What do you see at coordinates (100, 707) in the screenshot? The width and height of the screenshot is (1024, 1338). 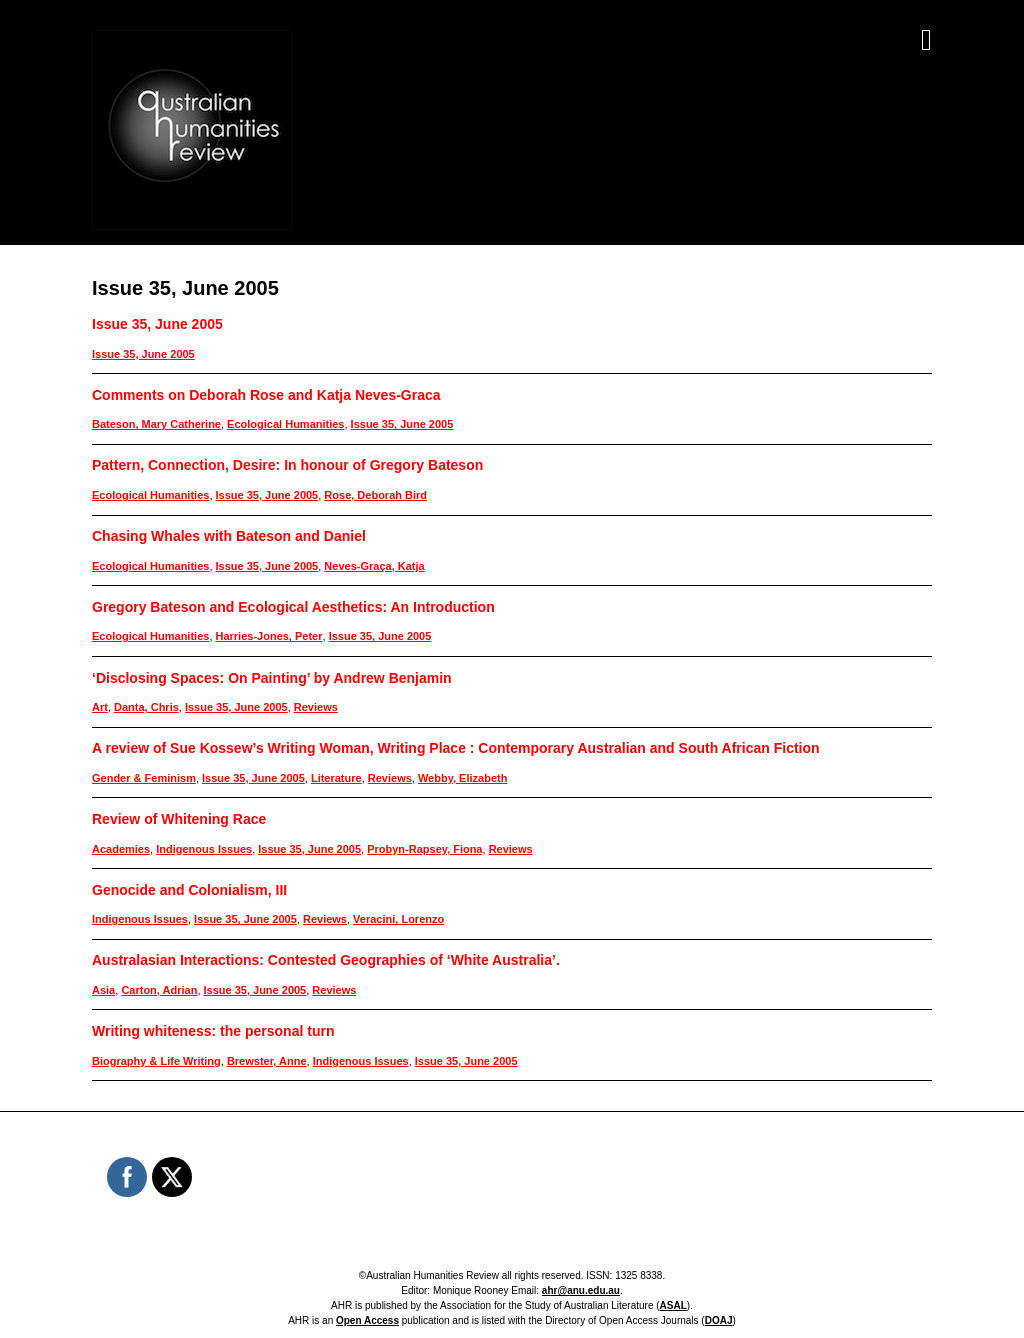 I see `Art` at bounding box center [100, 707].